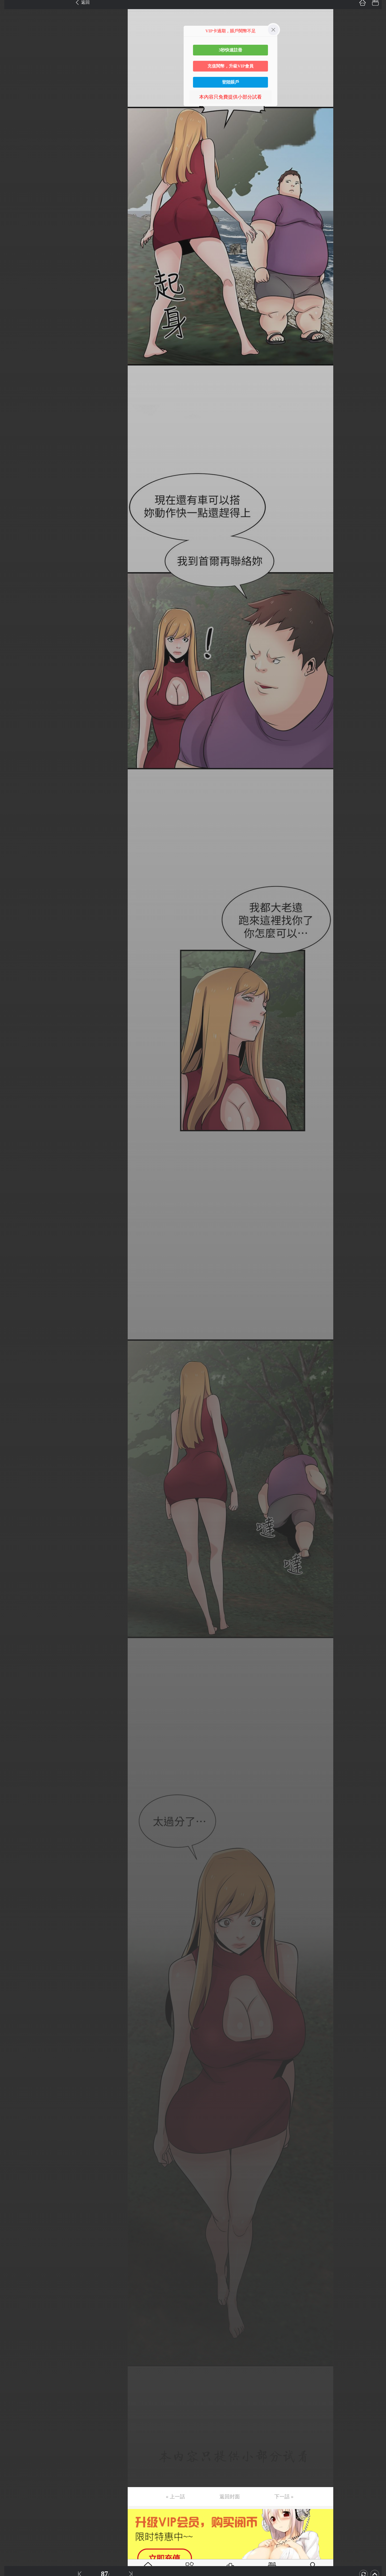 This screenshot has width=386, height=2576. What do you see at coordinates (12, 170) in the screenshot?
I see `第14话` at bounding box center [12, 170].